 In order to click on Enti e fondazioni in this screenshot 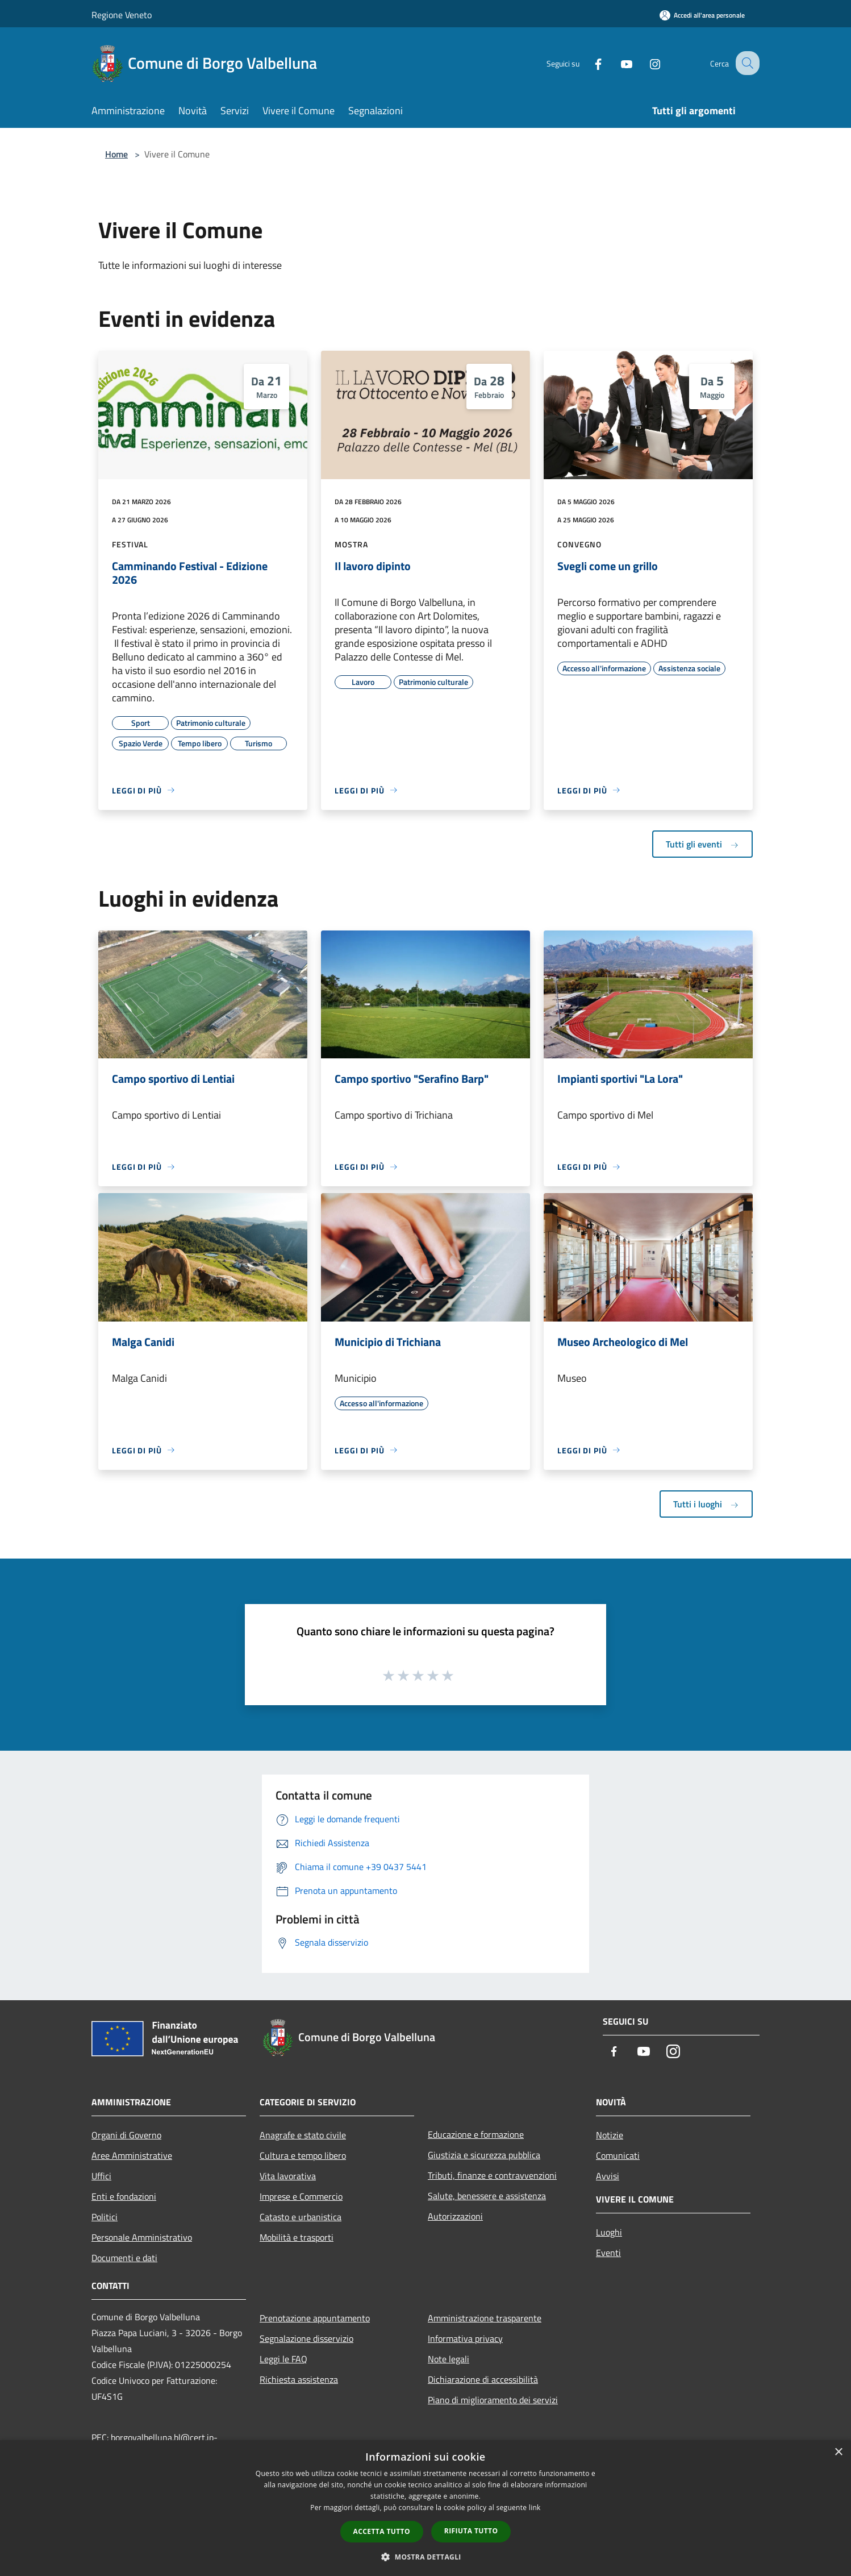, I will do `click(123, 2196)`.